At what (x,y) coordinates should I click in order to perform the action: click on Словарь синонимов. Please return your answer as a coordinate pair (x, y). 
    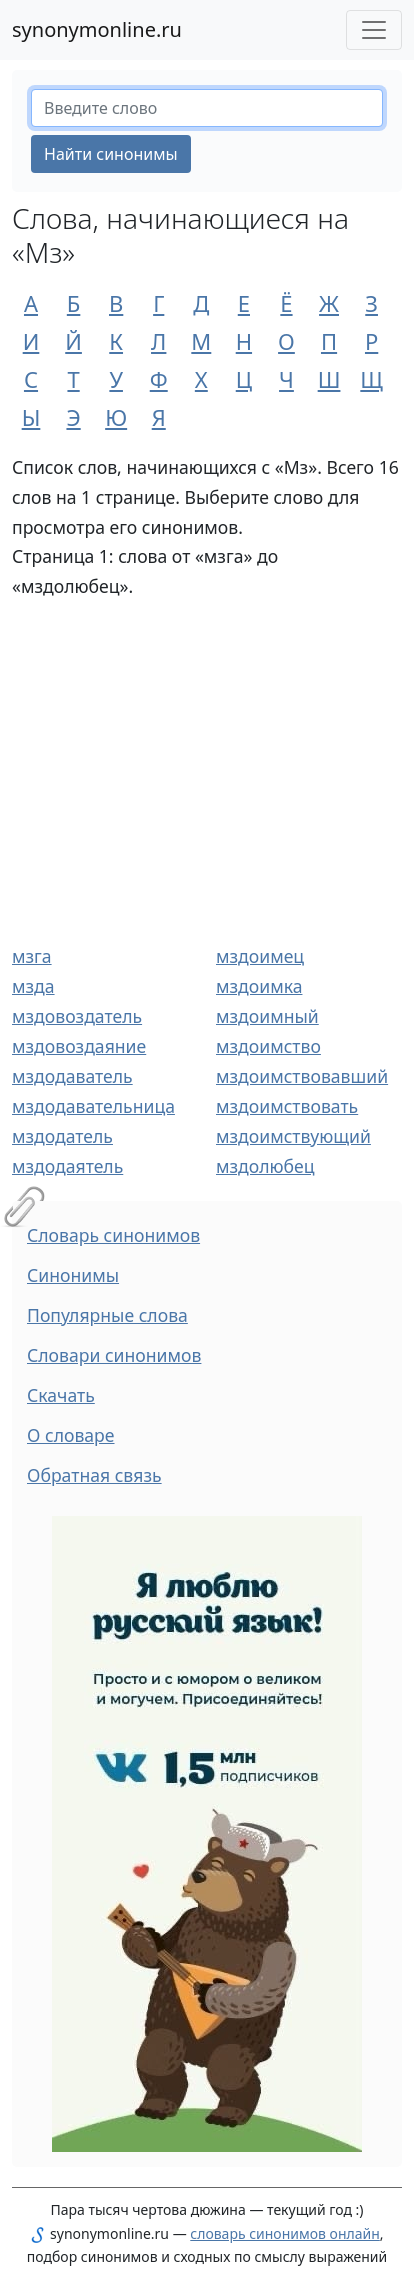
    Looking at the image, I should click on (113, 1235).